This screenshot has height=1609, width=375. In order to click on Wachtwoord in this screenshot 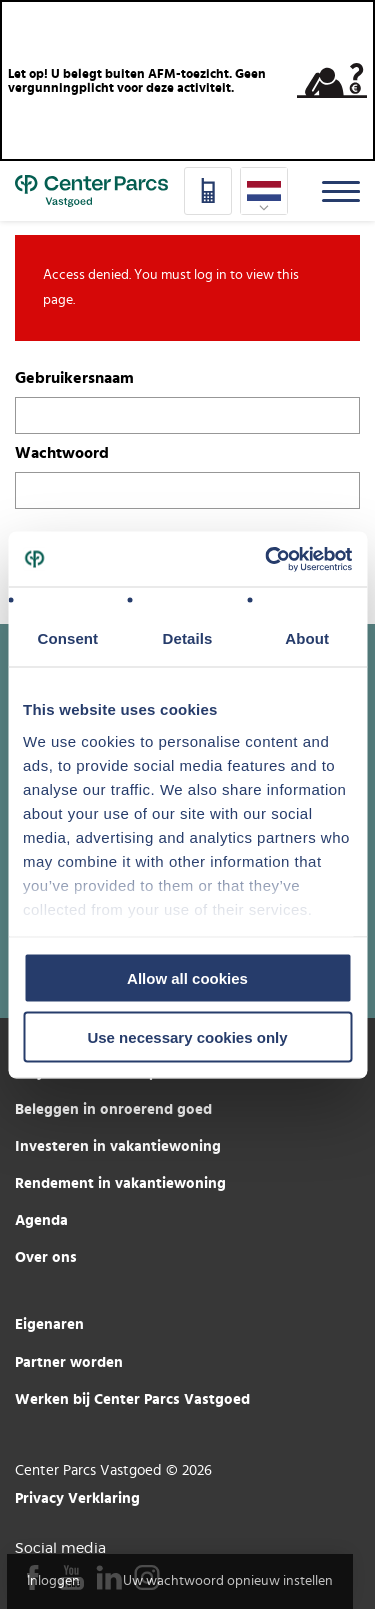, I will do `click(62, 452)`.